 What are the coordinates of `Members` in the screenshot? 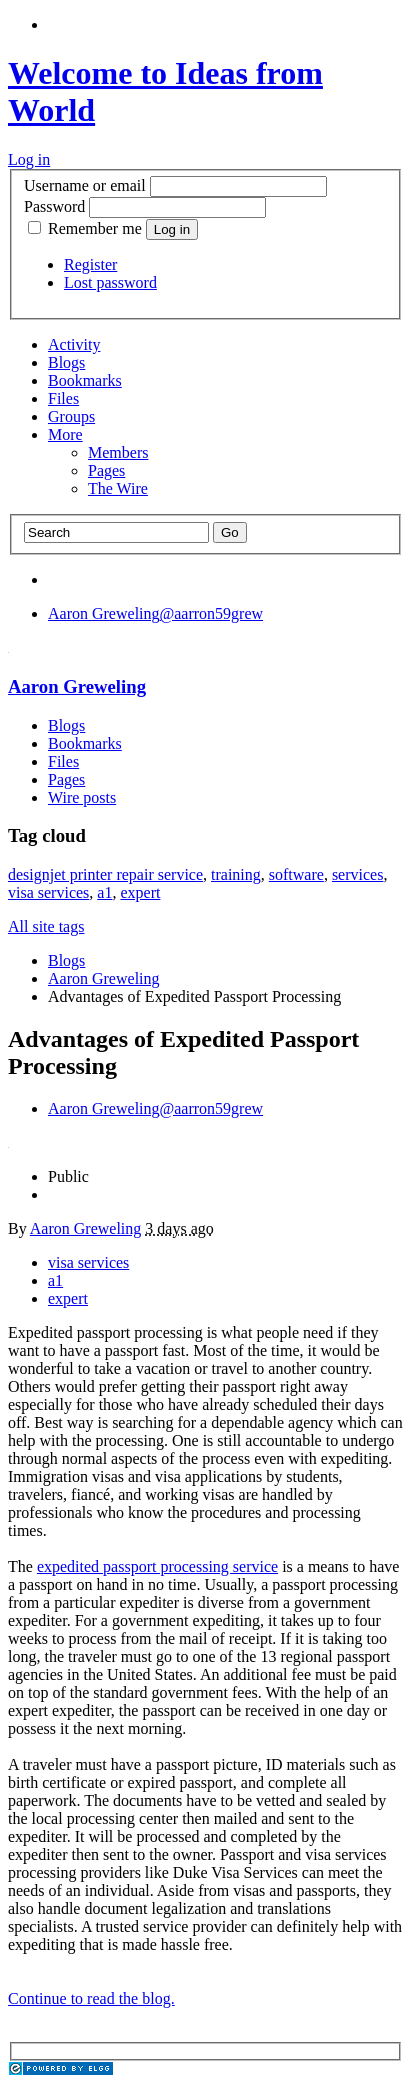 It's located at (118, 452).